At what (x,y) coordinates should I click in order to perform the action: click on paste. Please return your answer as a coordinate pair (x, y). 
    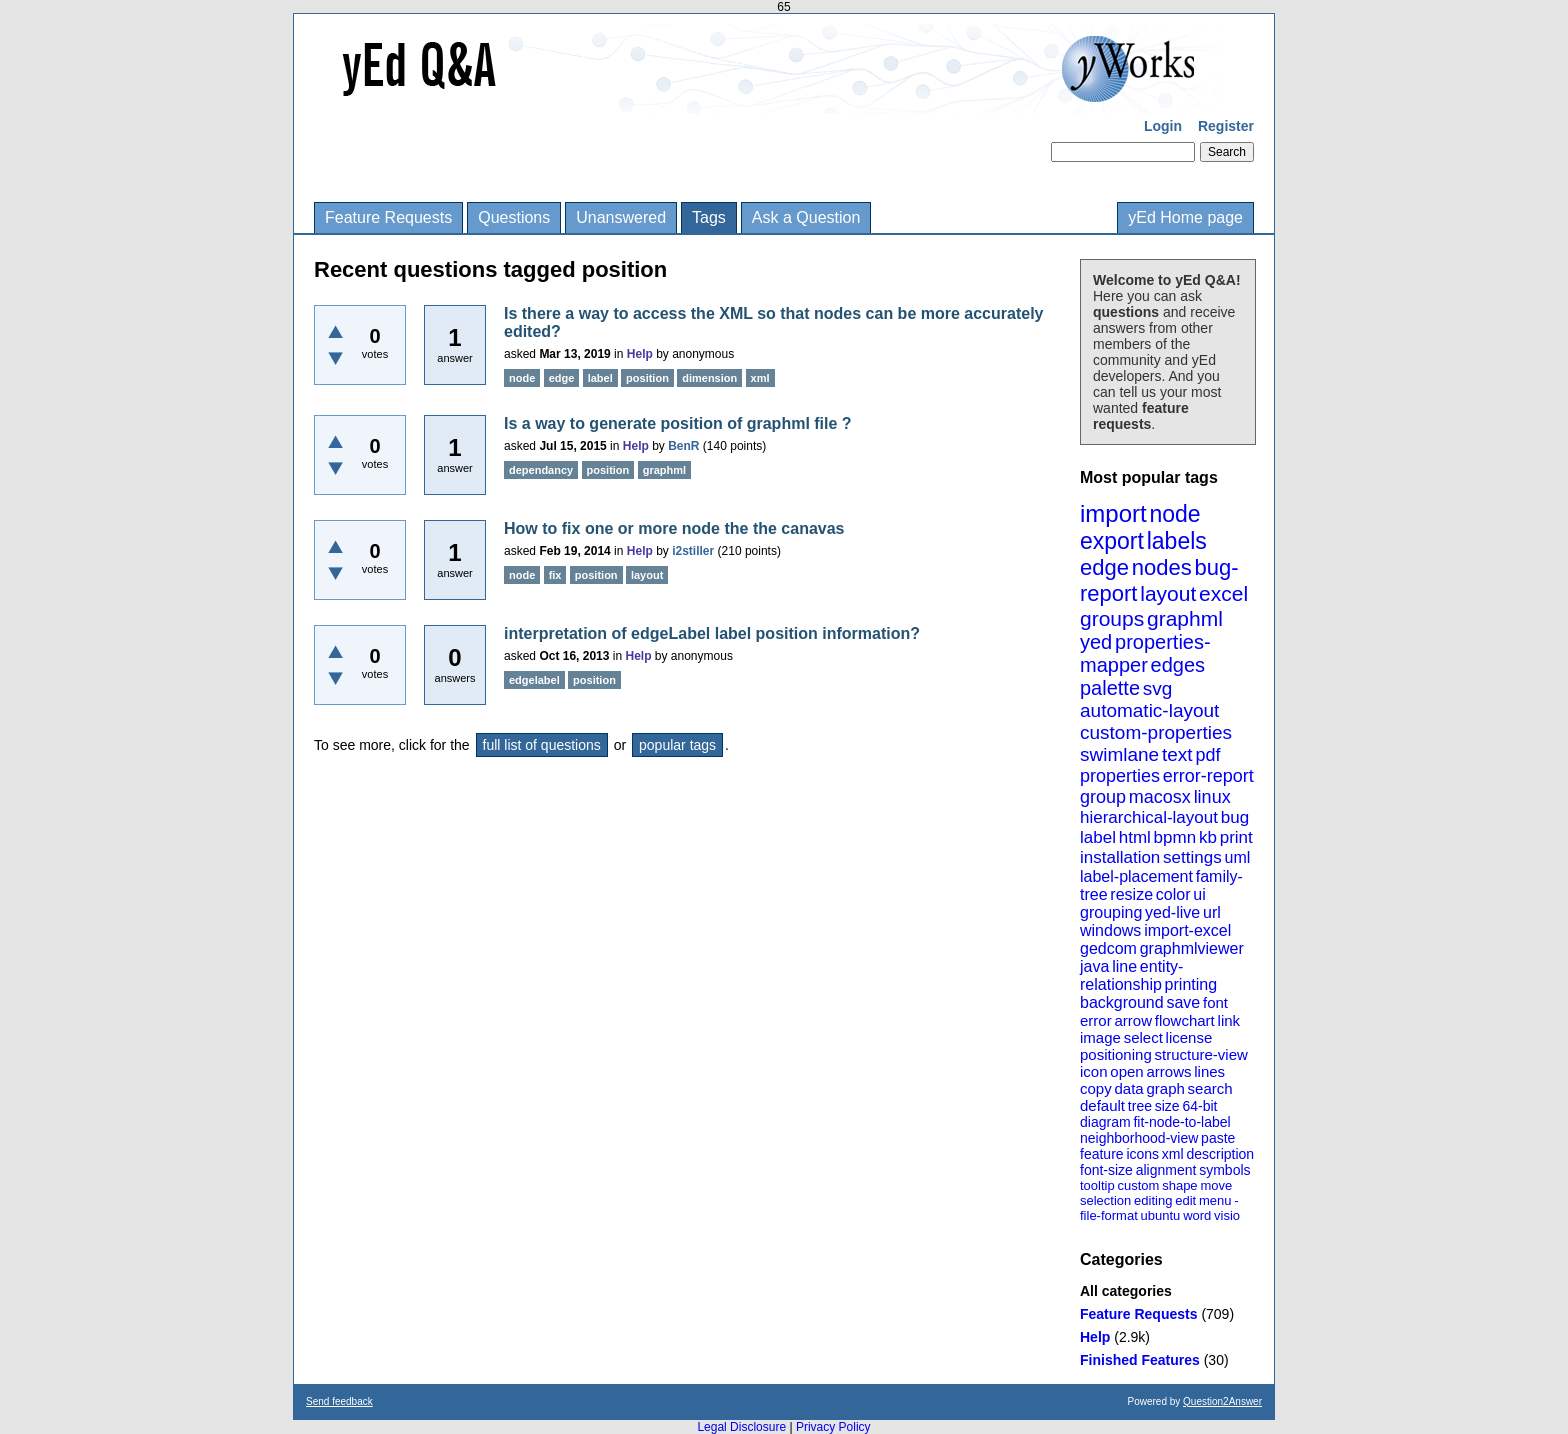
    Looking at the image, I should click on (1218, 1138).